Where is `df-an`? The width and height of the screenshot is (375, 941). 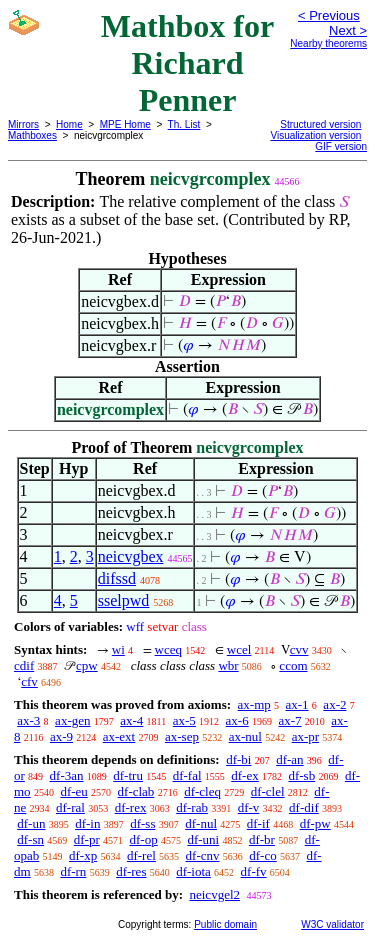 df-an is located at coordinates (289, 759).